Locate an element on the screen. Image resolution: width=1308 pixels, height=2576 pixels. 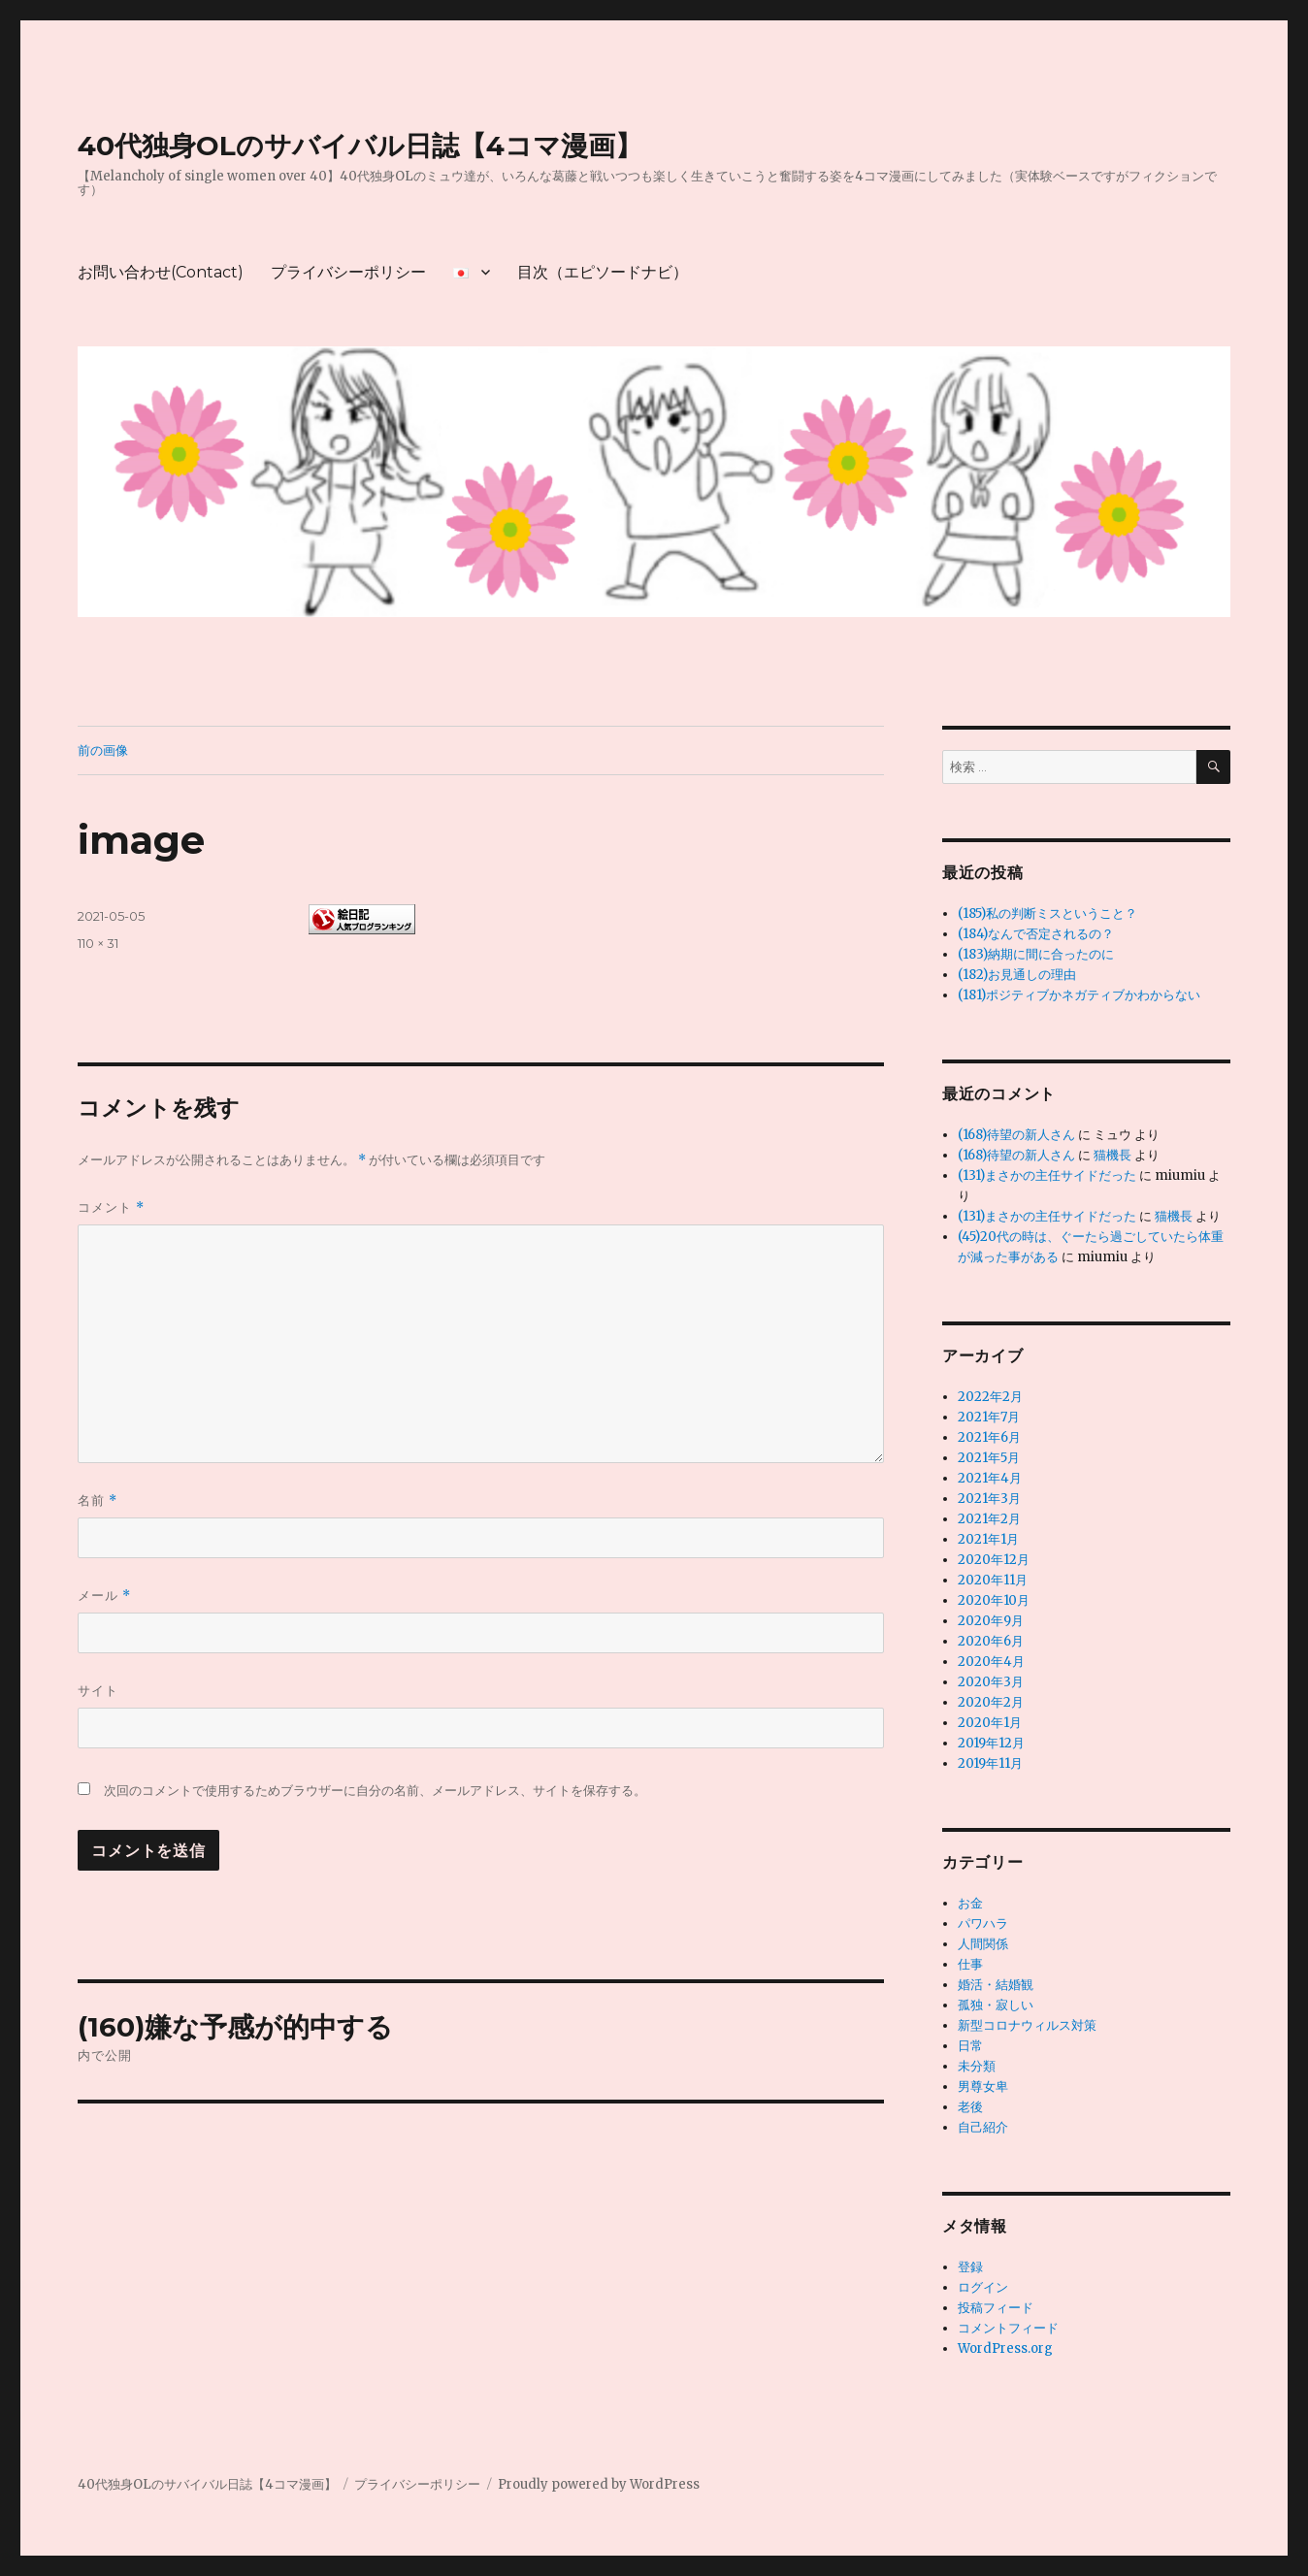
(184)なんで否定されるの？ is located at coordinates (1036, 934).